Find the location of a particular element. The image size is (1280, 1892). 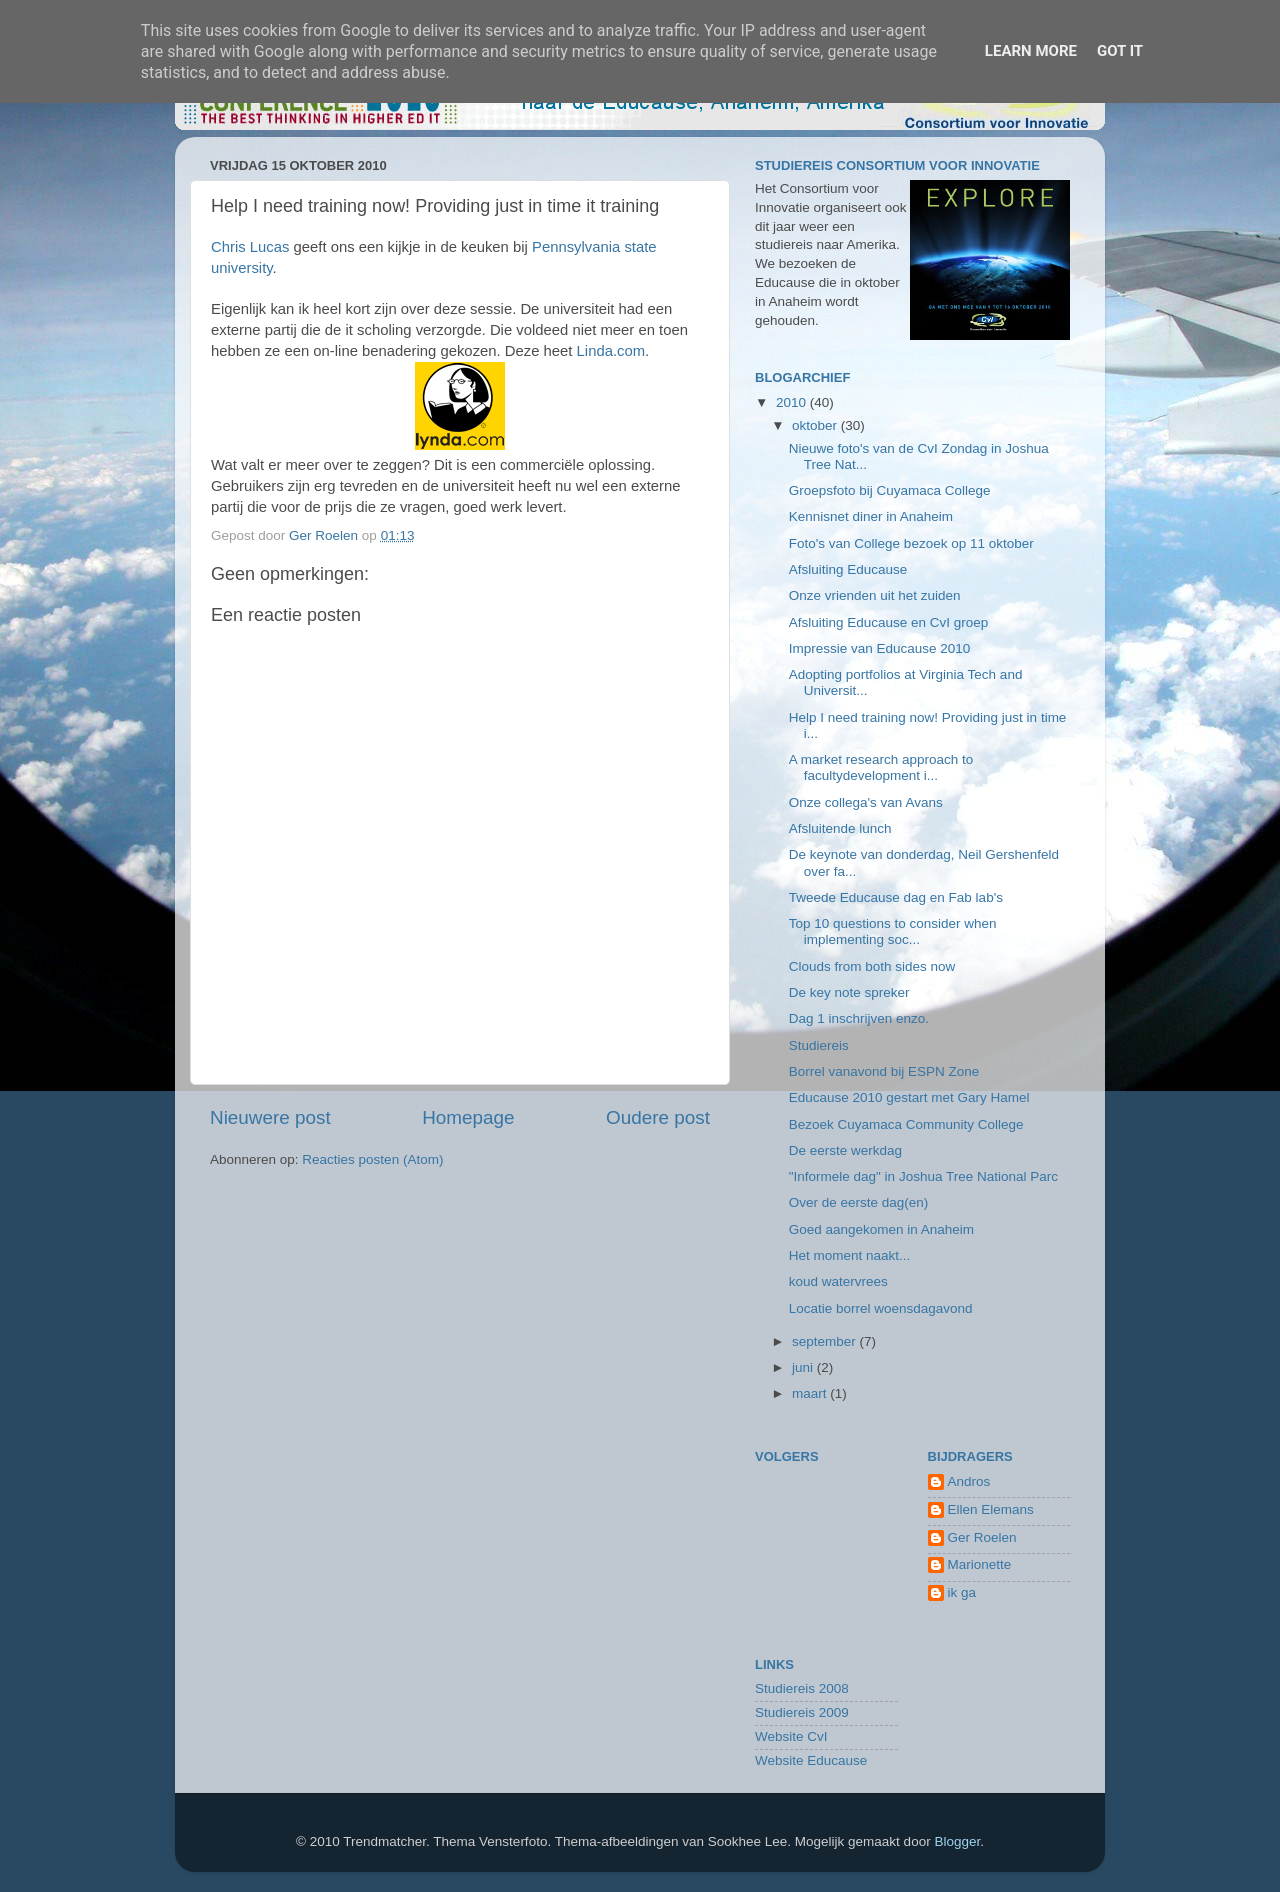

Andros is located at coordinates (969, 1481).